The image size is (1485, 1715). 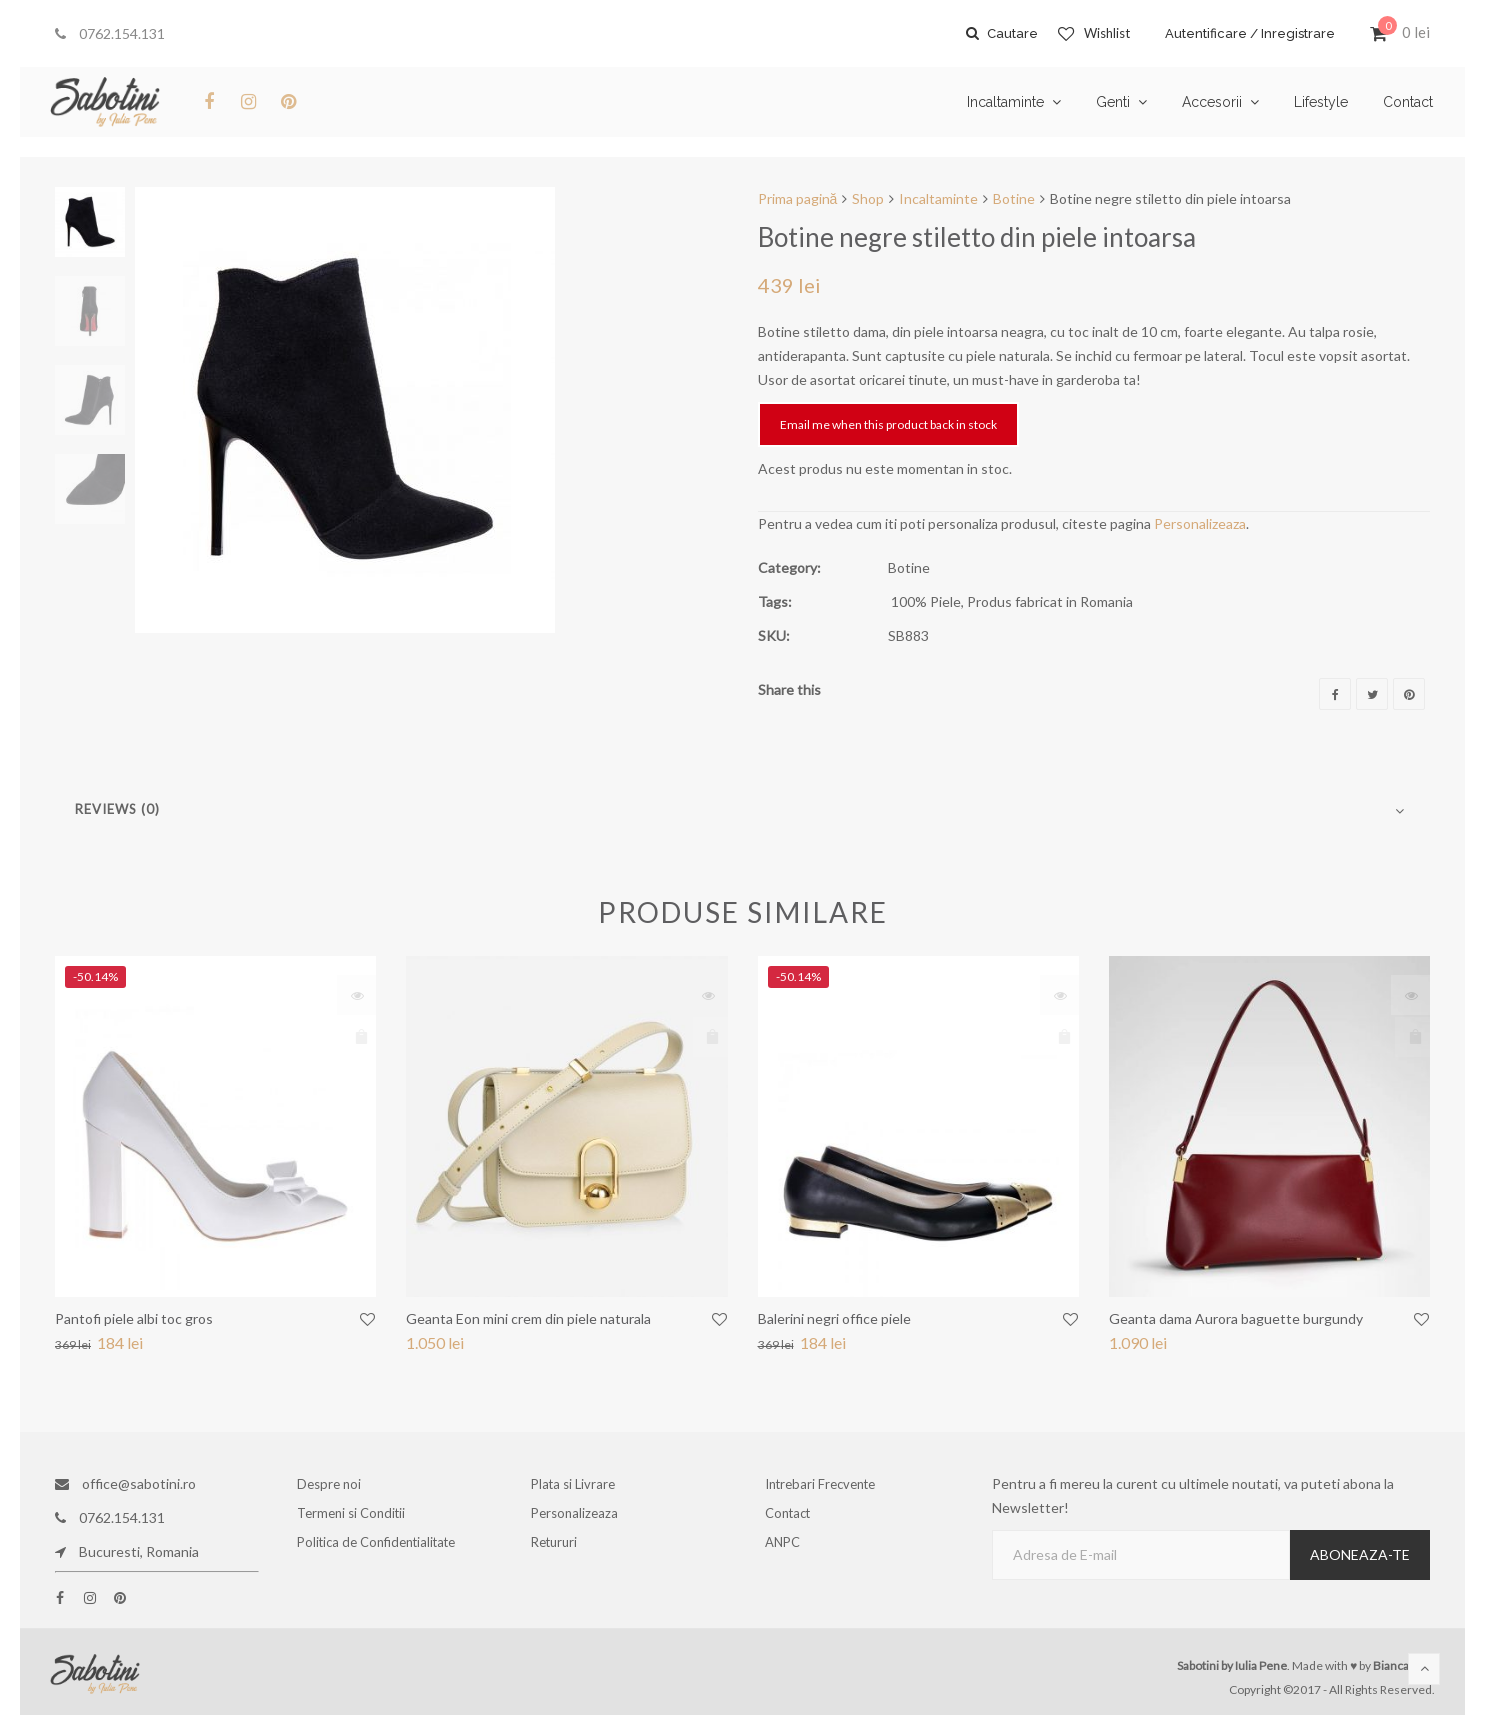 I want to click on 0762.154.131, so click(x=110, y=33).